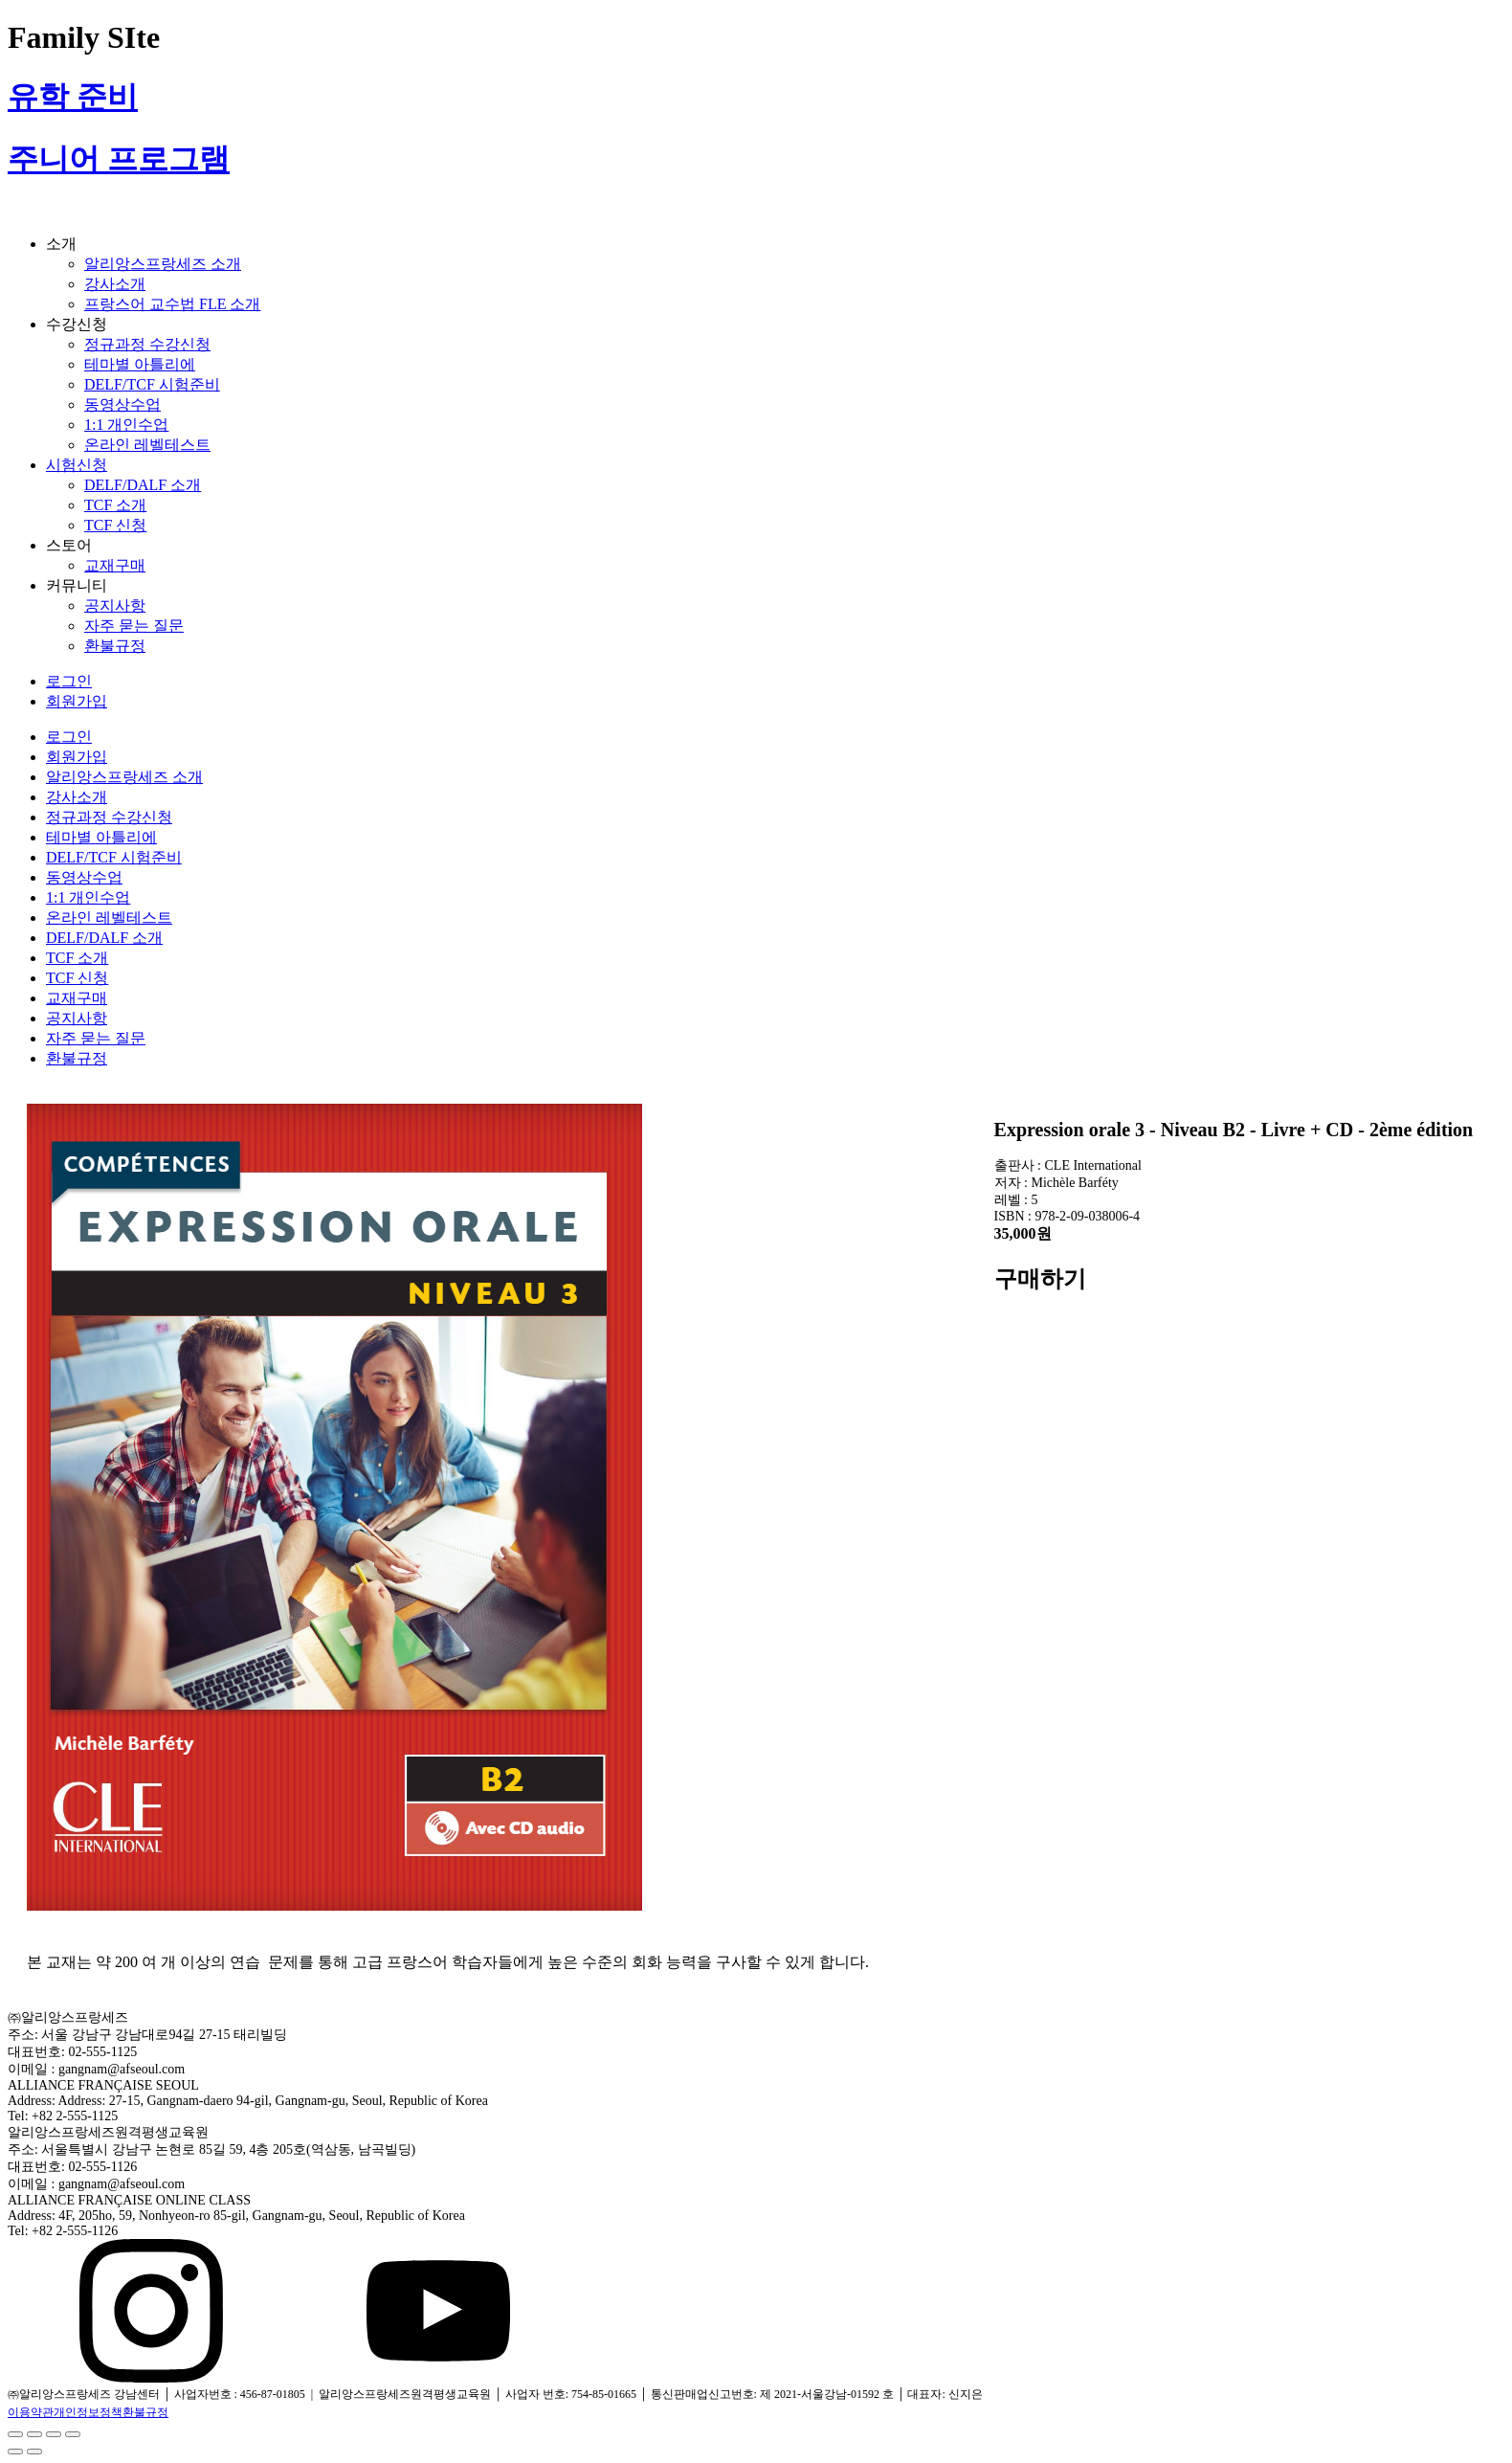  Describe the element at coordinates (147, 344) in the screenshot. I see `정규과정 수강신청` at that location.